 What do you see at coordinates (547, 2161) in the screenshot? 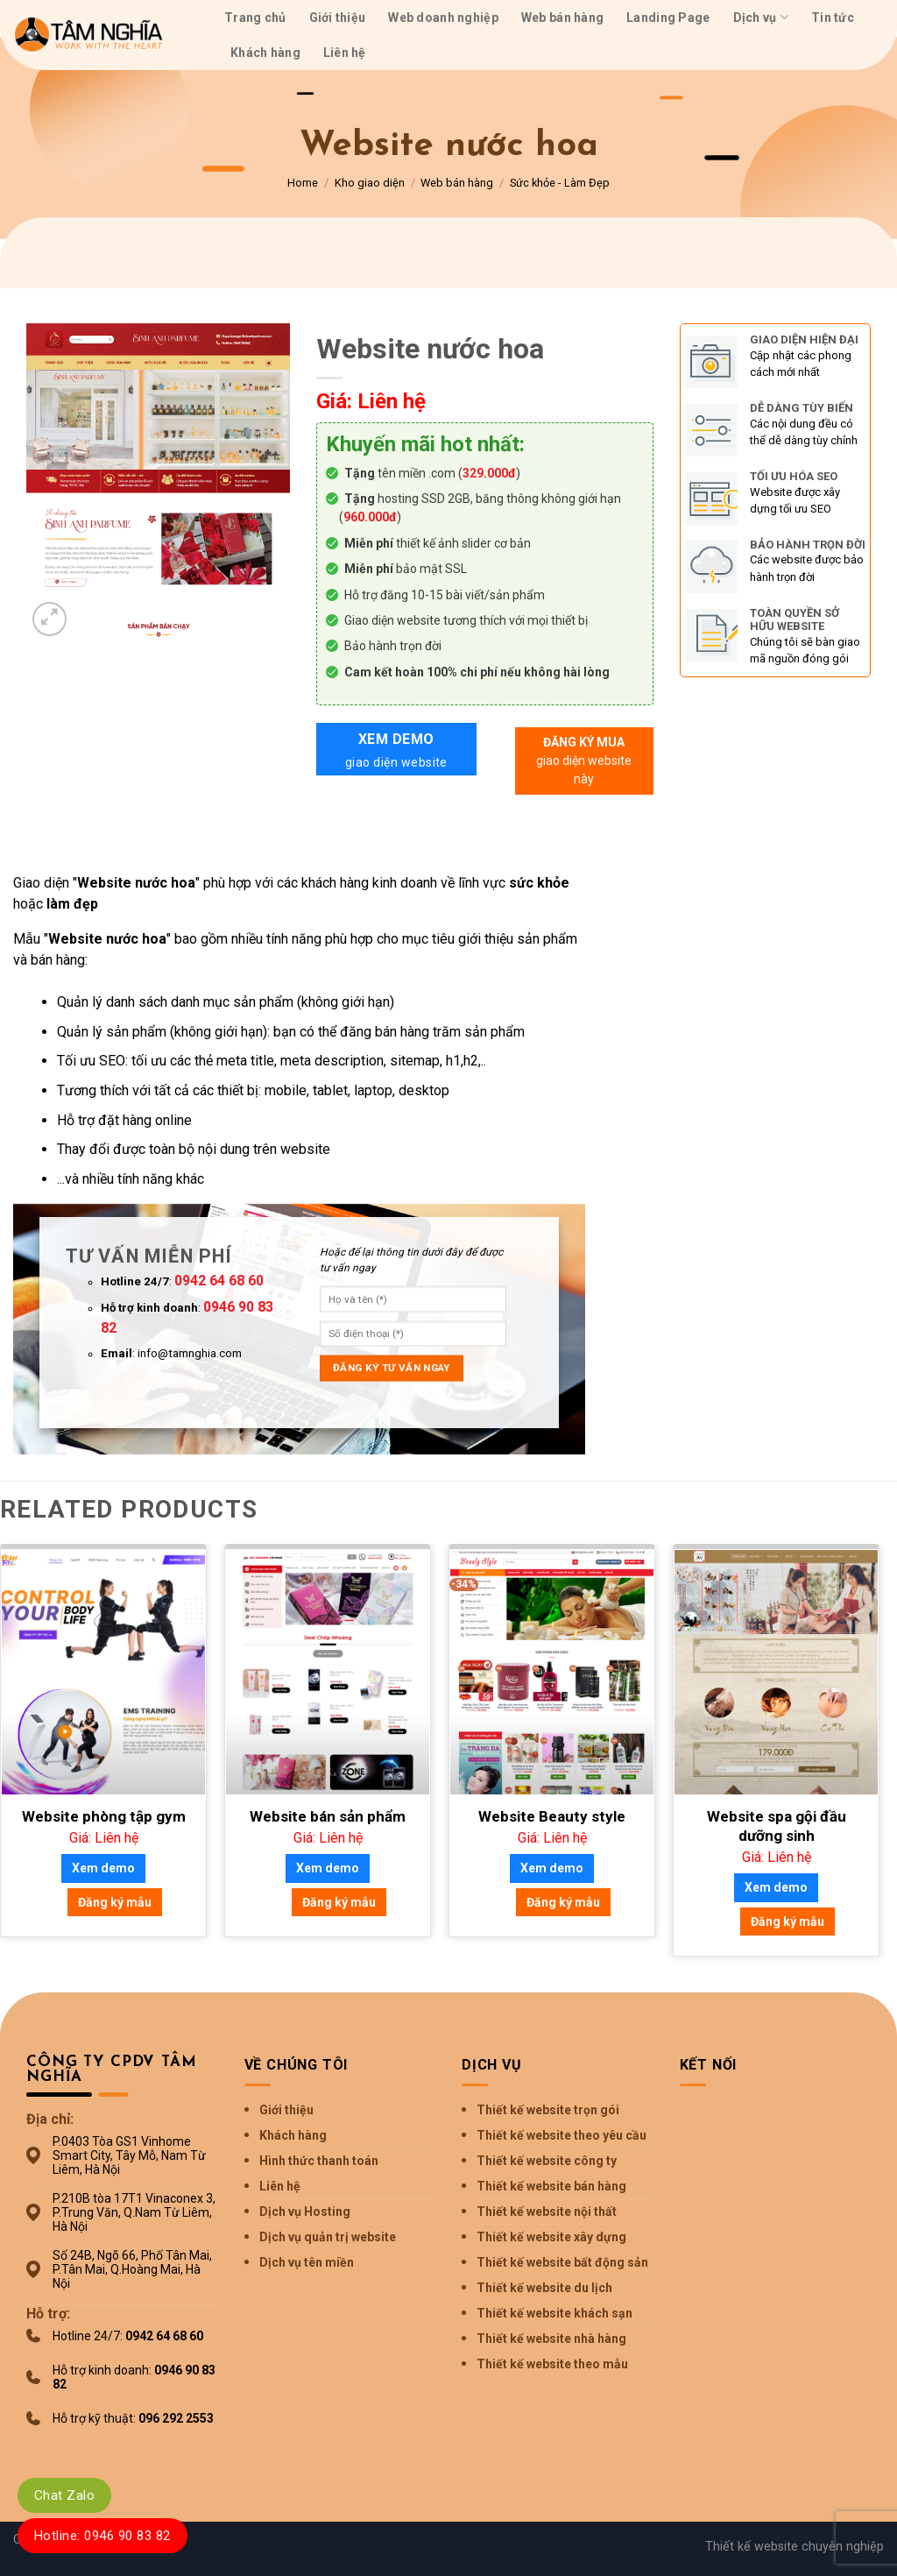
I see `Thiết kế website công ty` at bounding box center [547, 2161].